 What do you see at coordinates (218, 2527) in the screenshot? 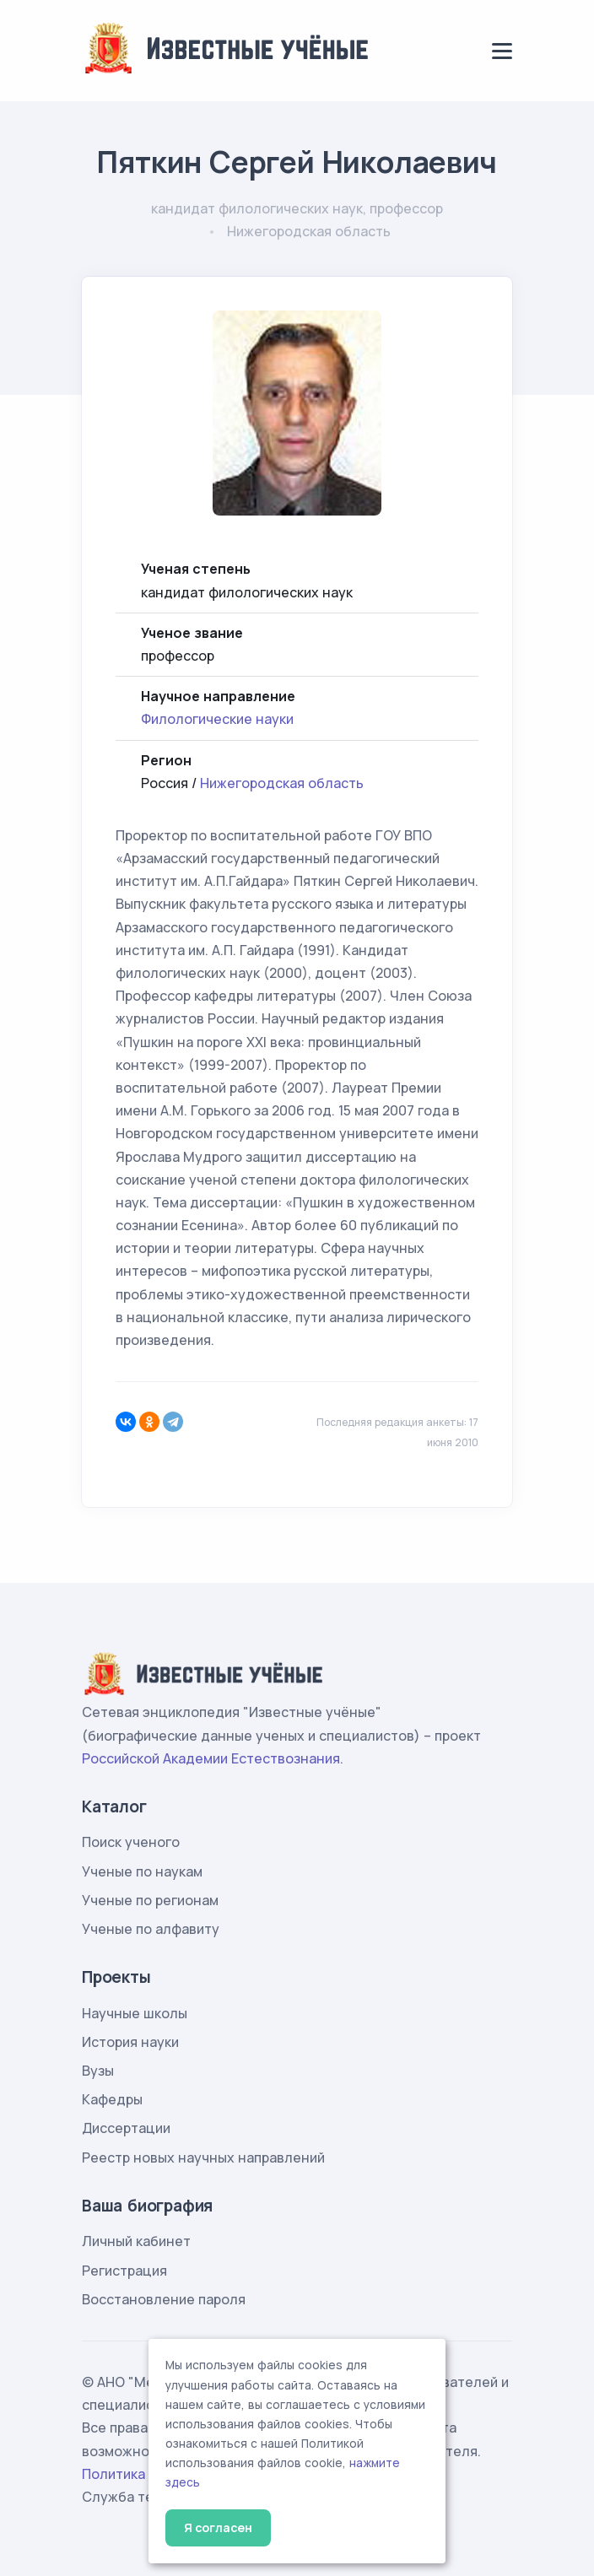
I see `Я согласен` at bounding box center [218, 2527].